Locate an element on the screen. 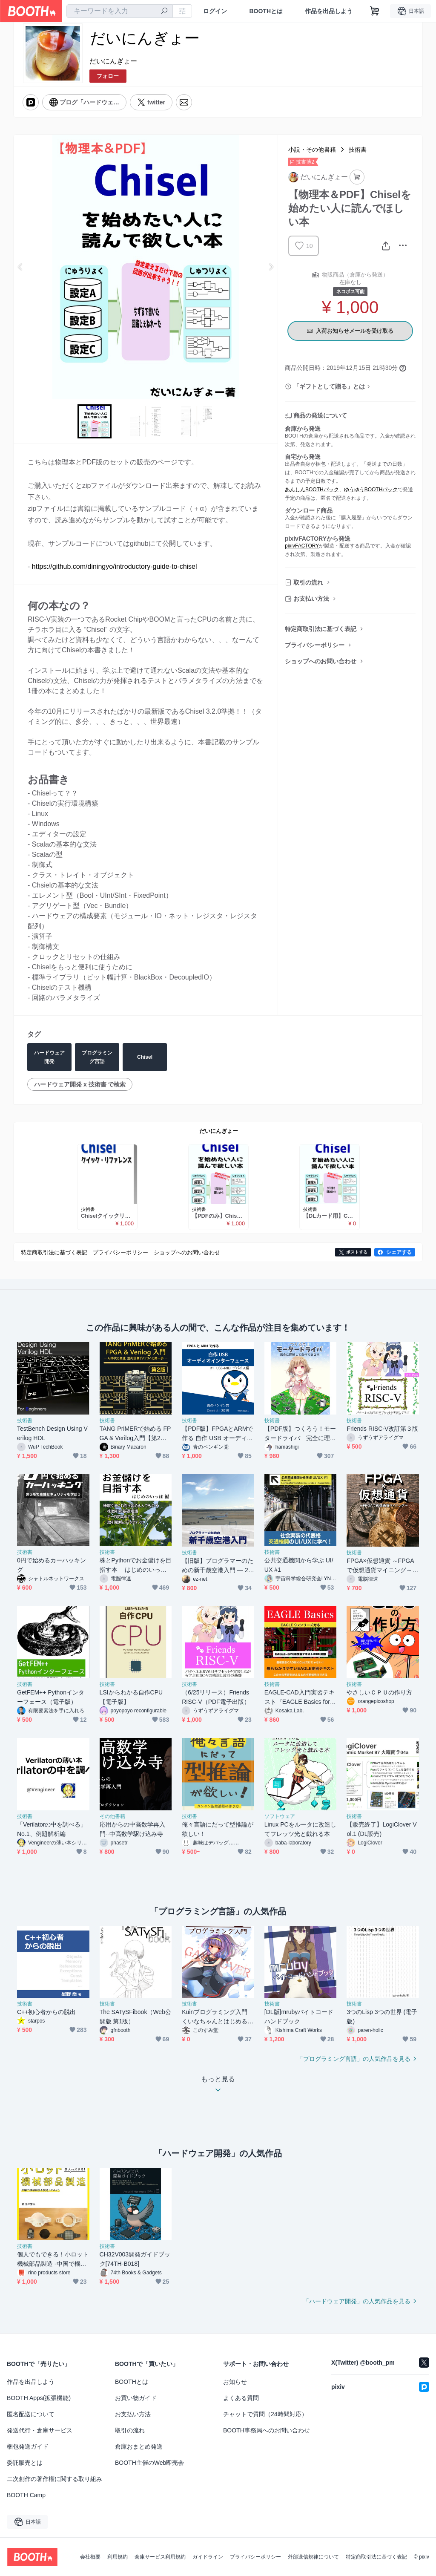 This screenshot has width=436, height=2576. ゆうゆうBOOTHパック is located at coordinates (371, 490).